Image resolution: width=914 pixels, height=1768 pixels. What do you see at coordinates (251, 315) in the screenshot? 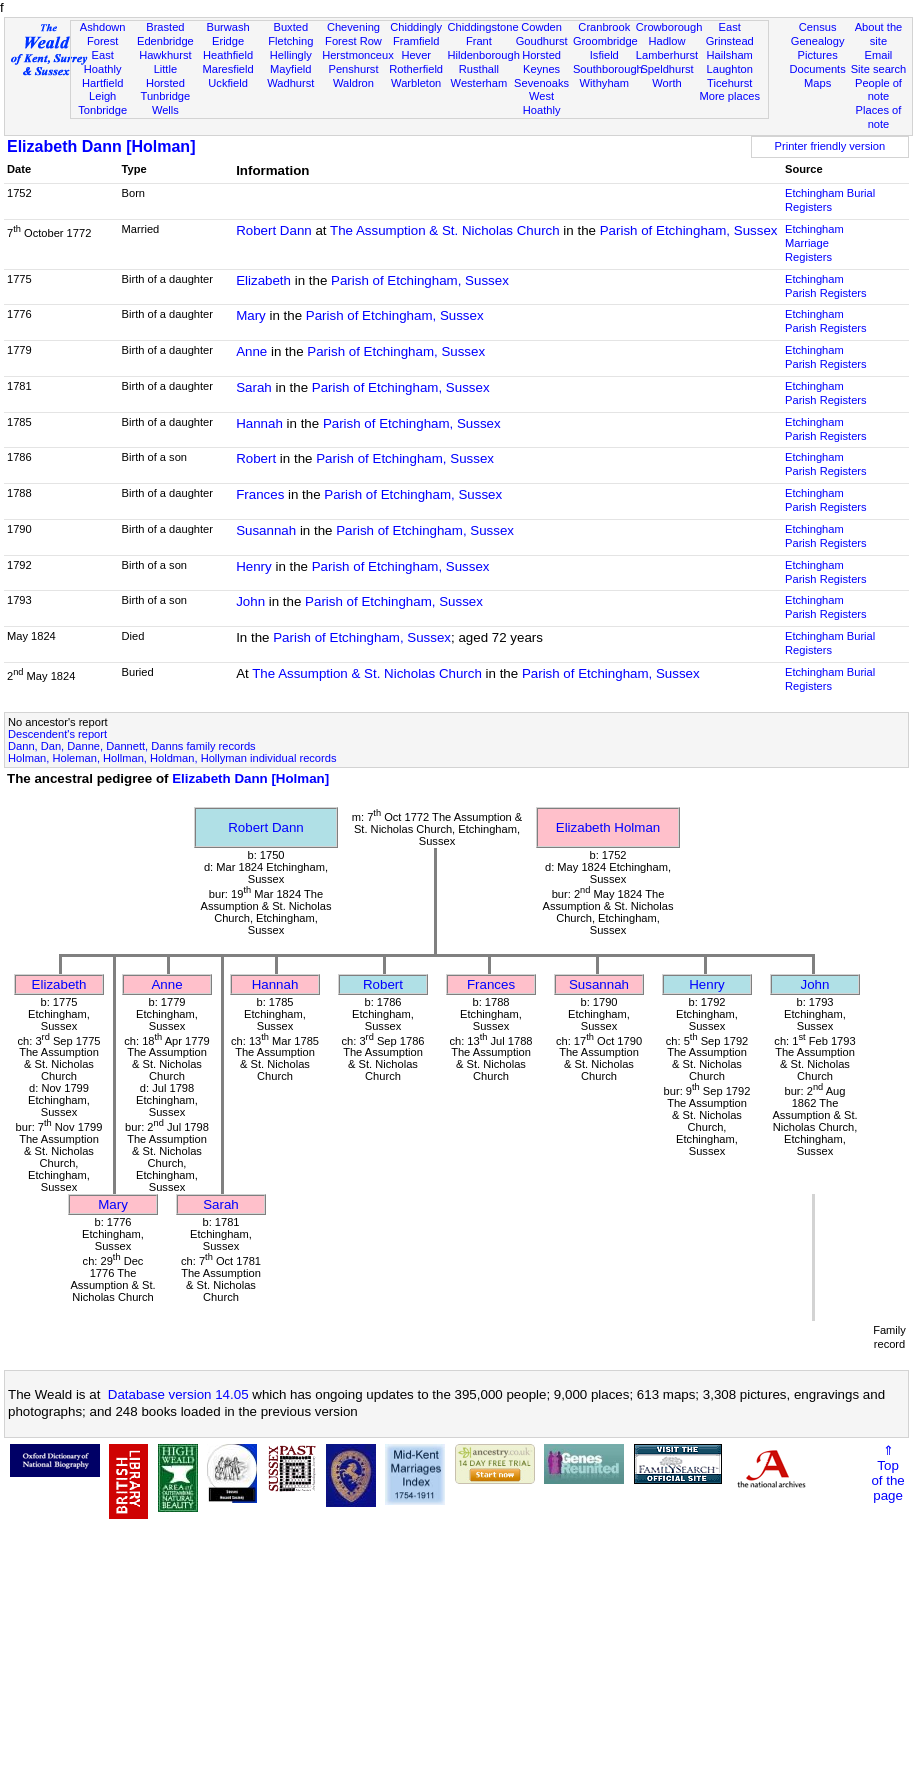
I see `Mary` at bounding box center [251, 315].